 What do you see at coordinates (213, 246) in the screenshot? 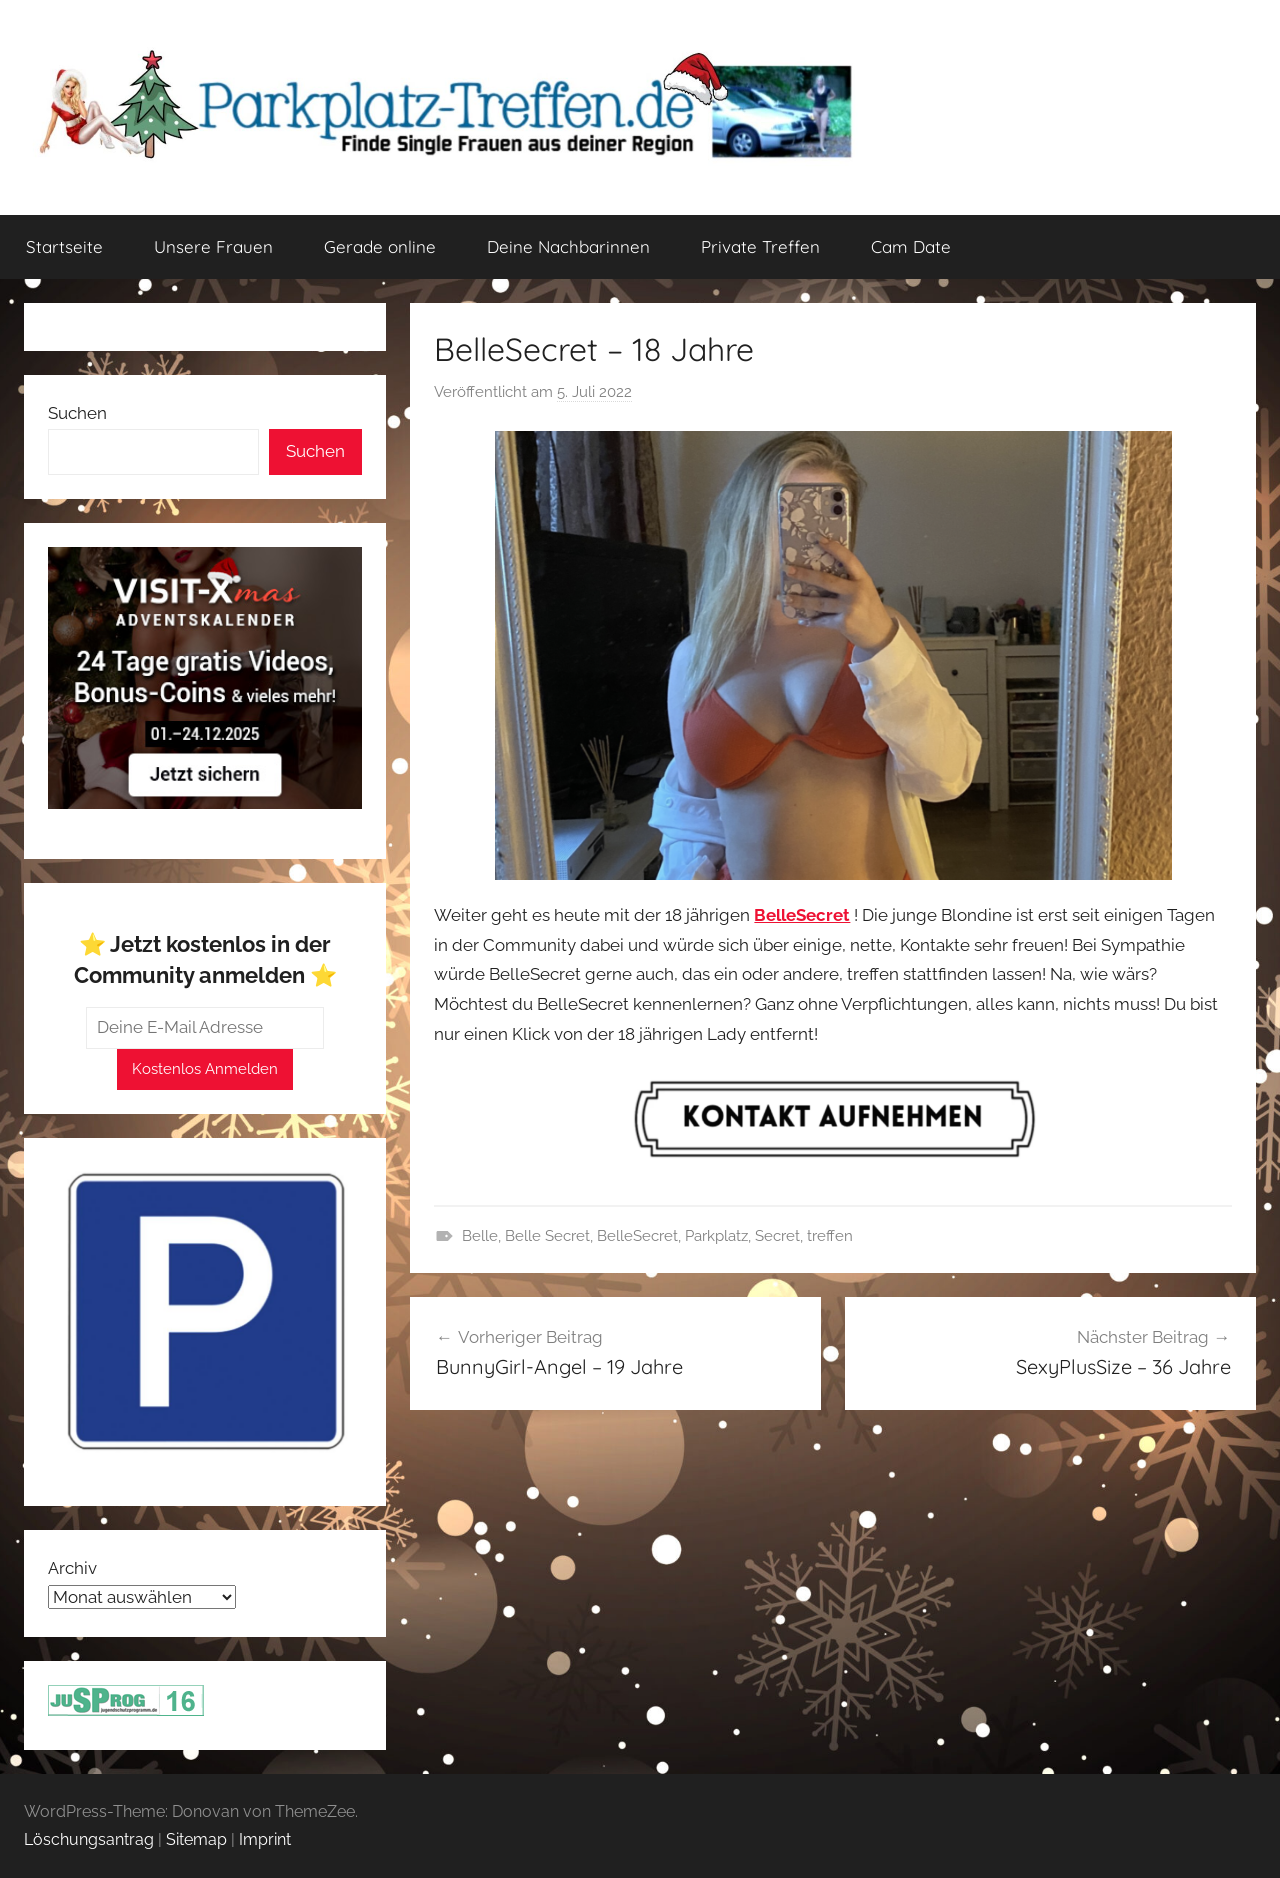
I see `Unsere Frauen` at bounding box center [213, 246].